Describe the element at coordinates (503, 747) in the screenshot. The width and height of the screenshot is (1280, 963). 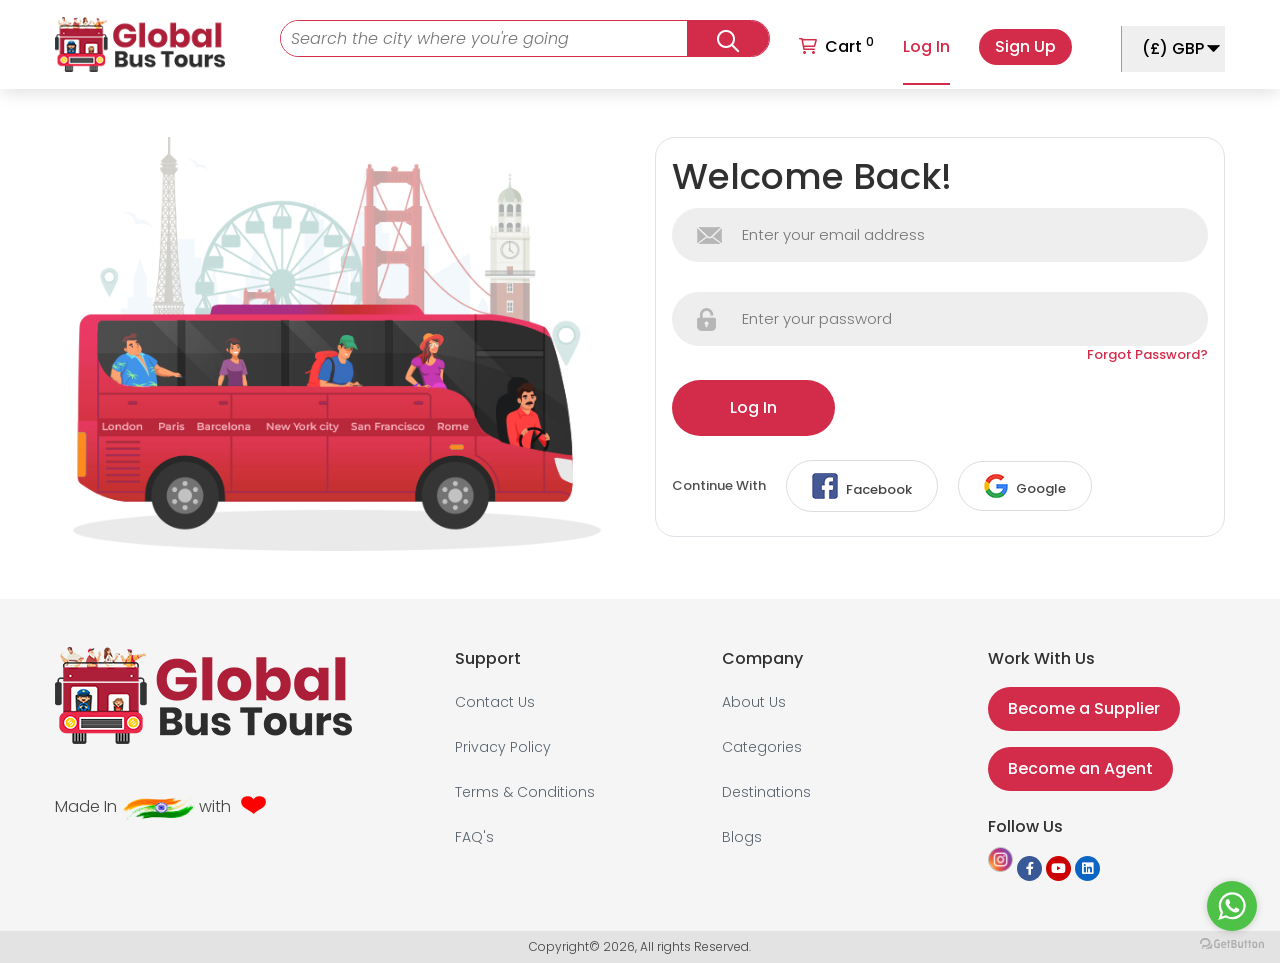
I see `Privacy Policy` at that location.